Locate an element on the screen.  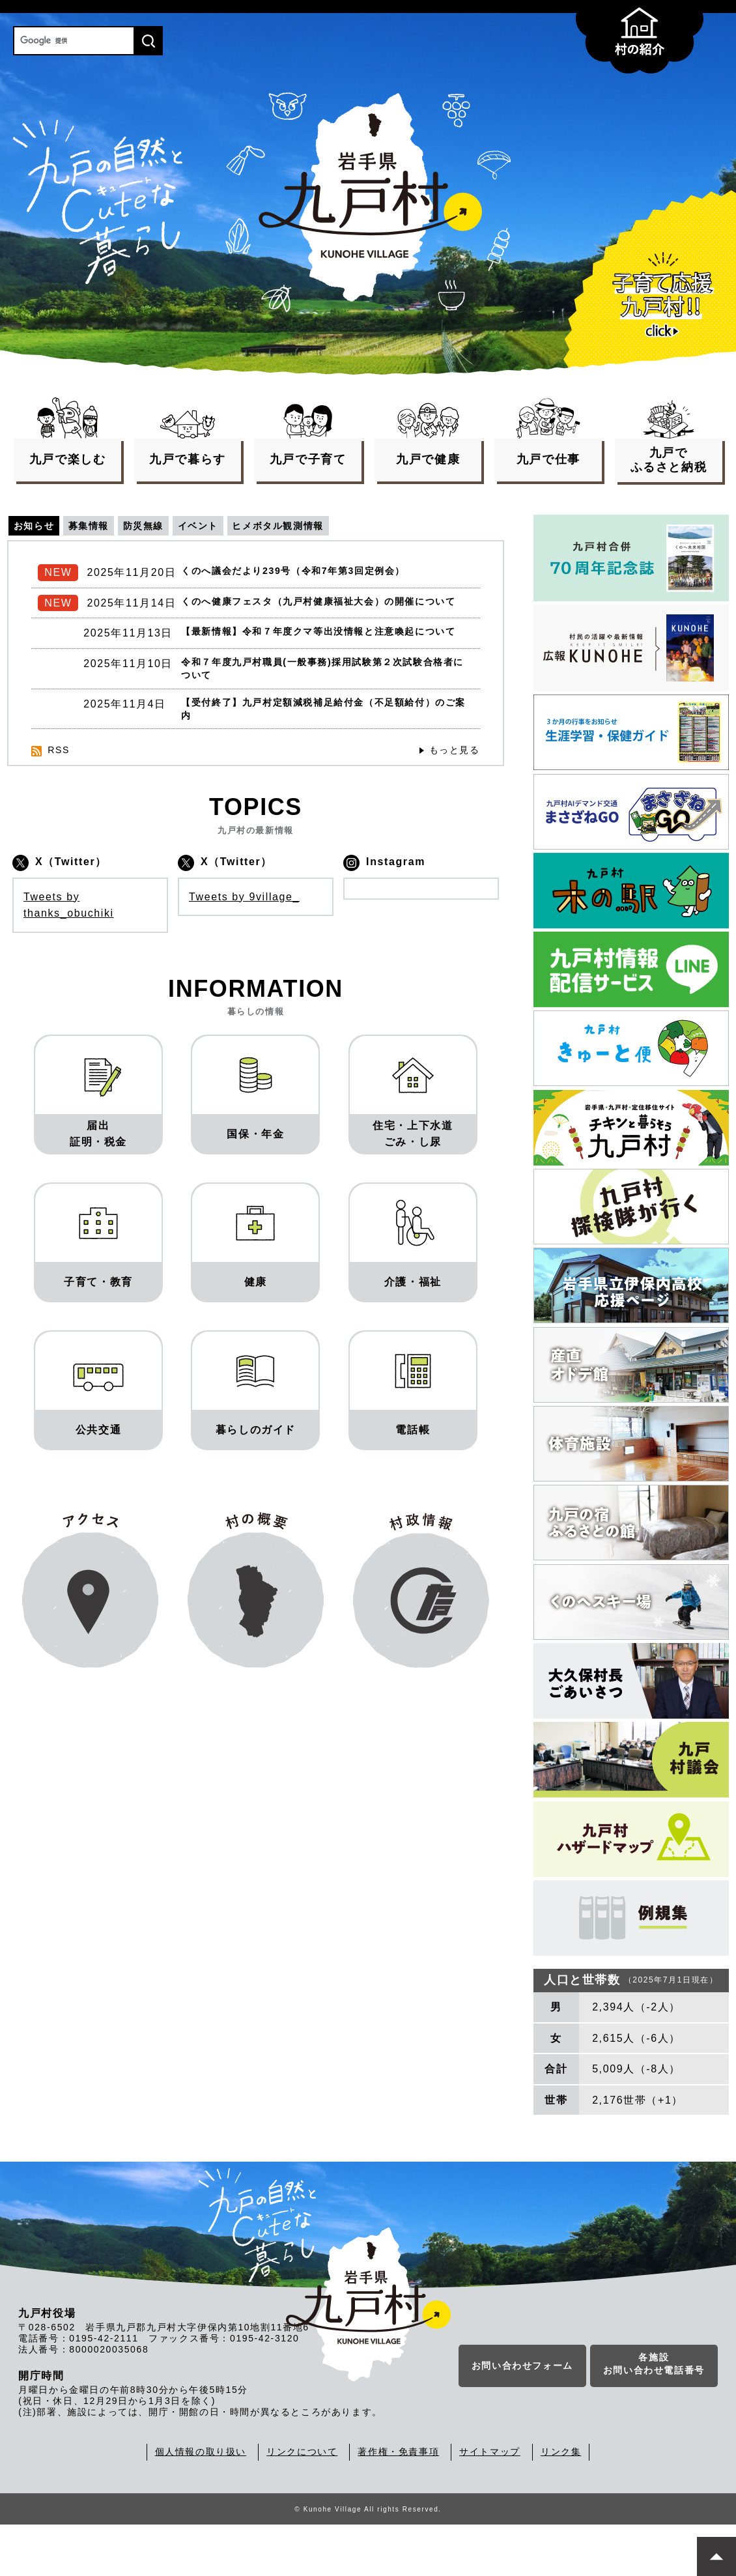
お問い合わせフォーム is located at coordinates (522, 2419).